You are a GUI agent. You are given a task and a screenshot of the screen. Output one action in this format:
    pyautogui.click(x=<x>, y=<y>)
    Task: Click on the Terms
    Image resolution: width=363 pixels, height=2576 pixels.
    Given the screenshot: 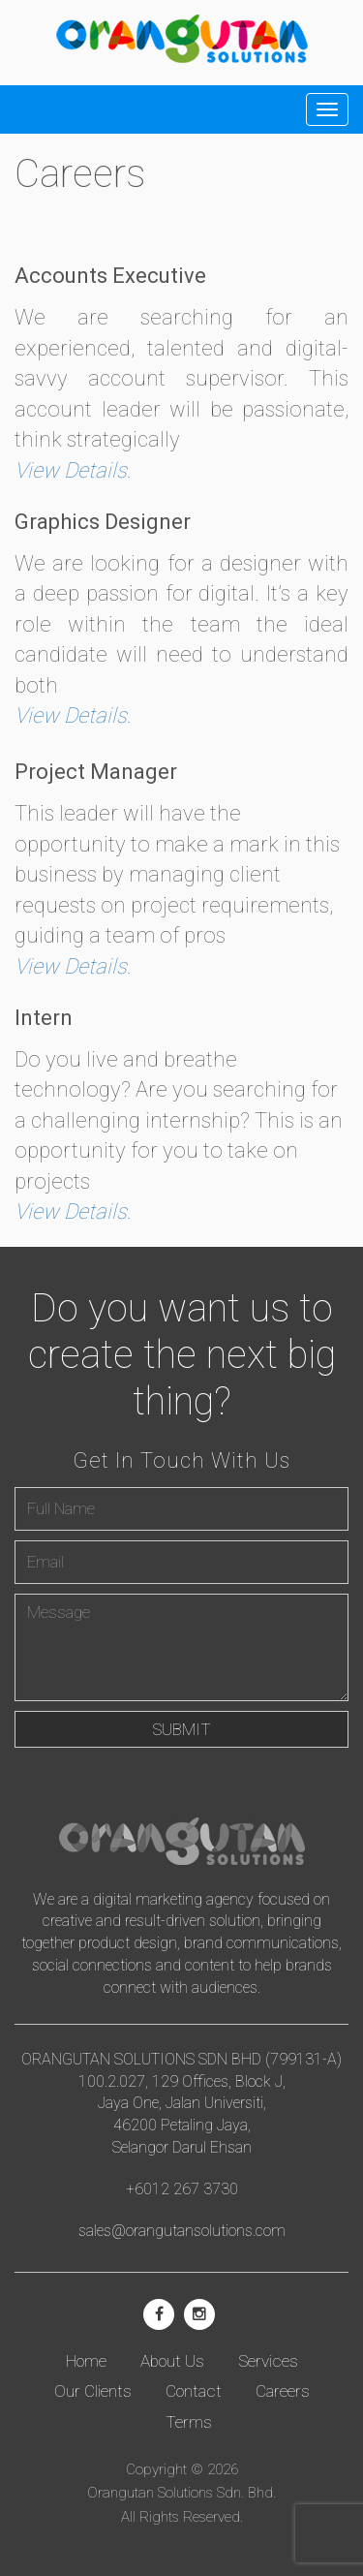 What is the action you would take?
    pyautogui.click(x=189, y=2422)
    